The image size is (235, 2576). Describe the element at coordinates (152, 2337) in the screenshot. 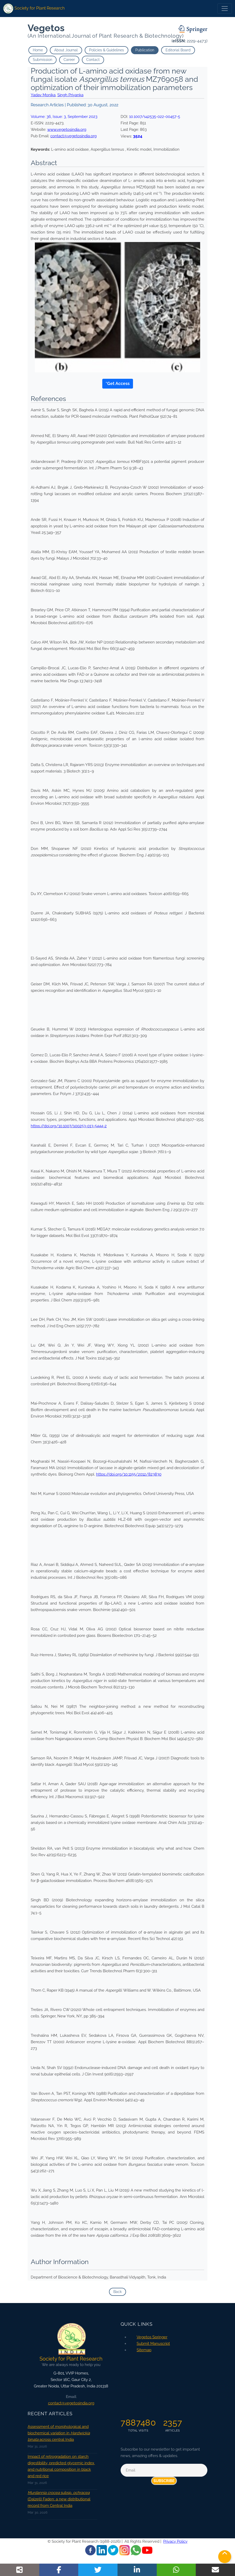

I see `Vegetos Springer` at that location.